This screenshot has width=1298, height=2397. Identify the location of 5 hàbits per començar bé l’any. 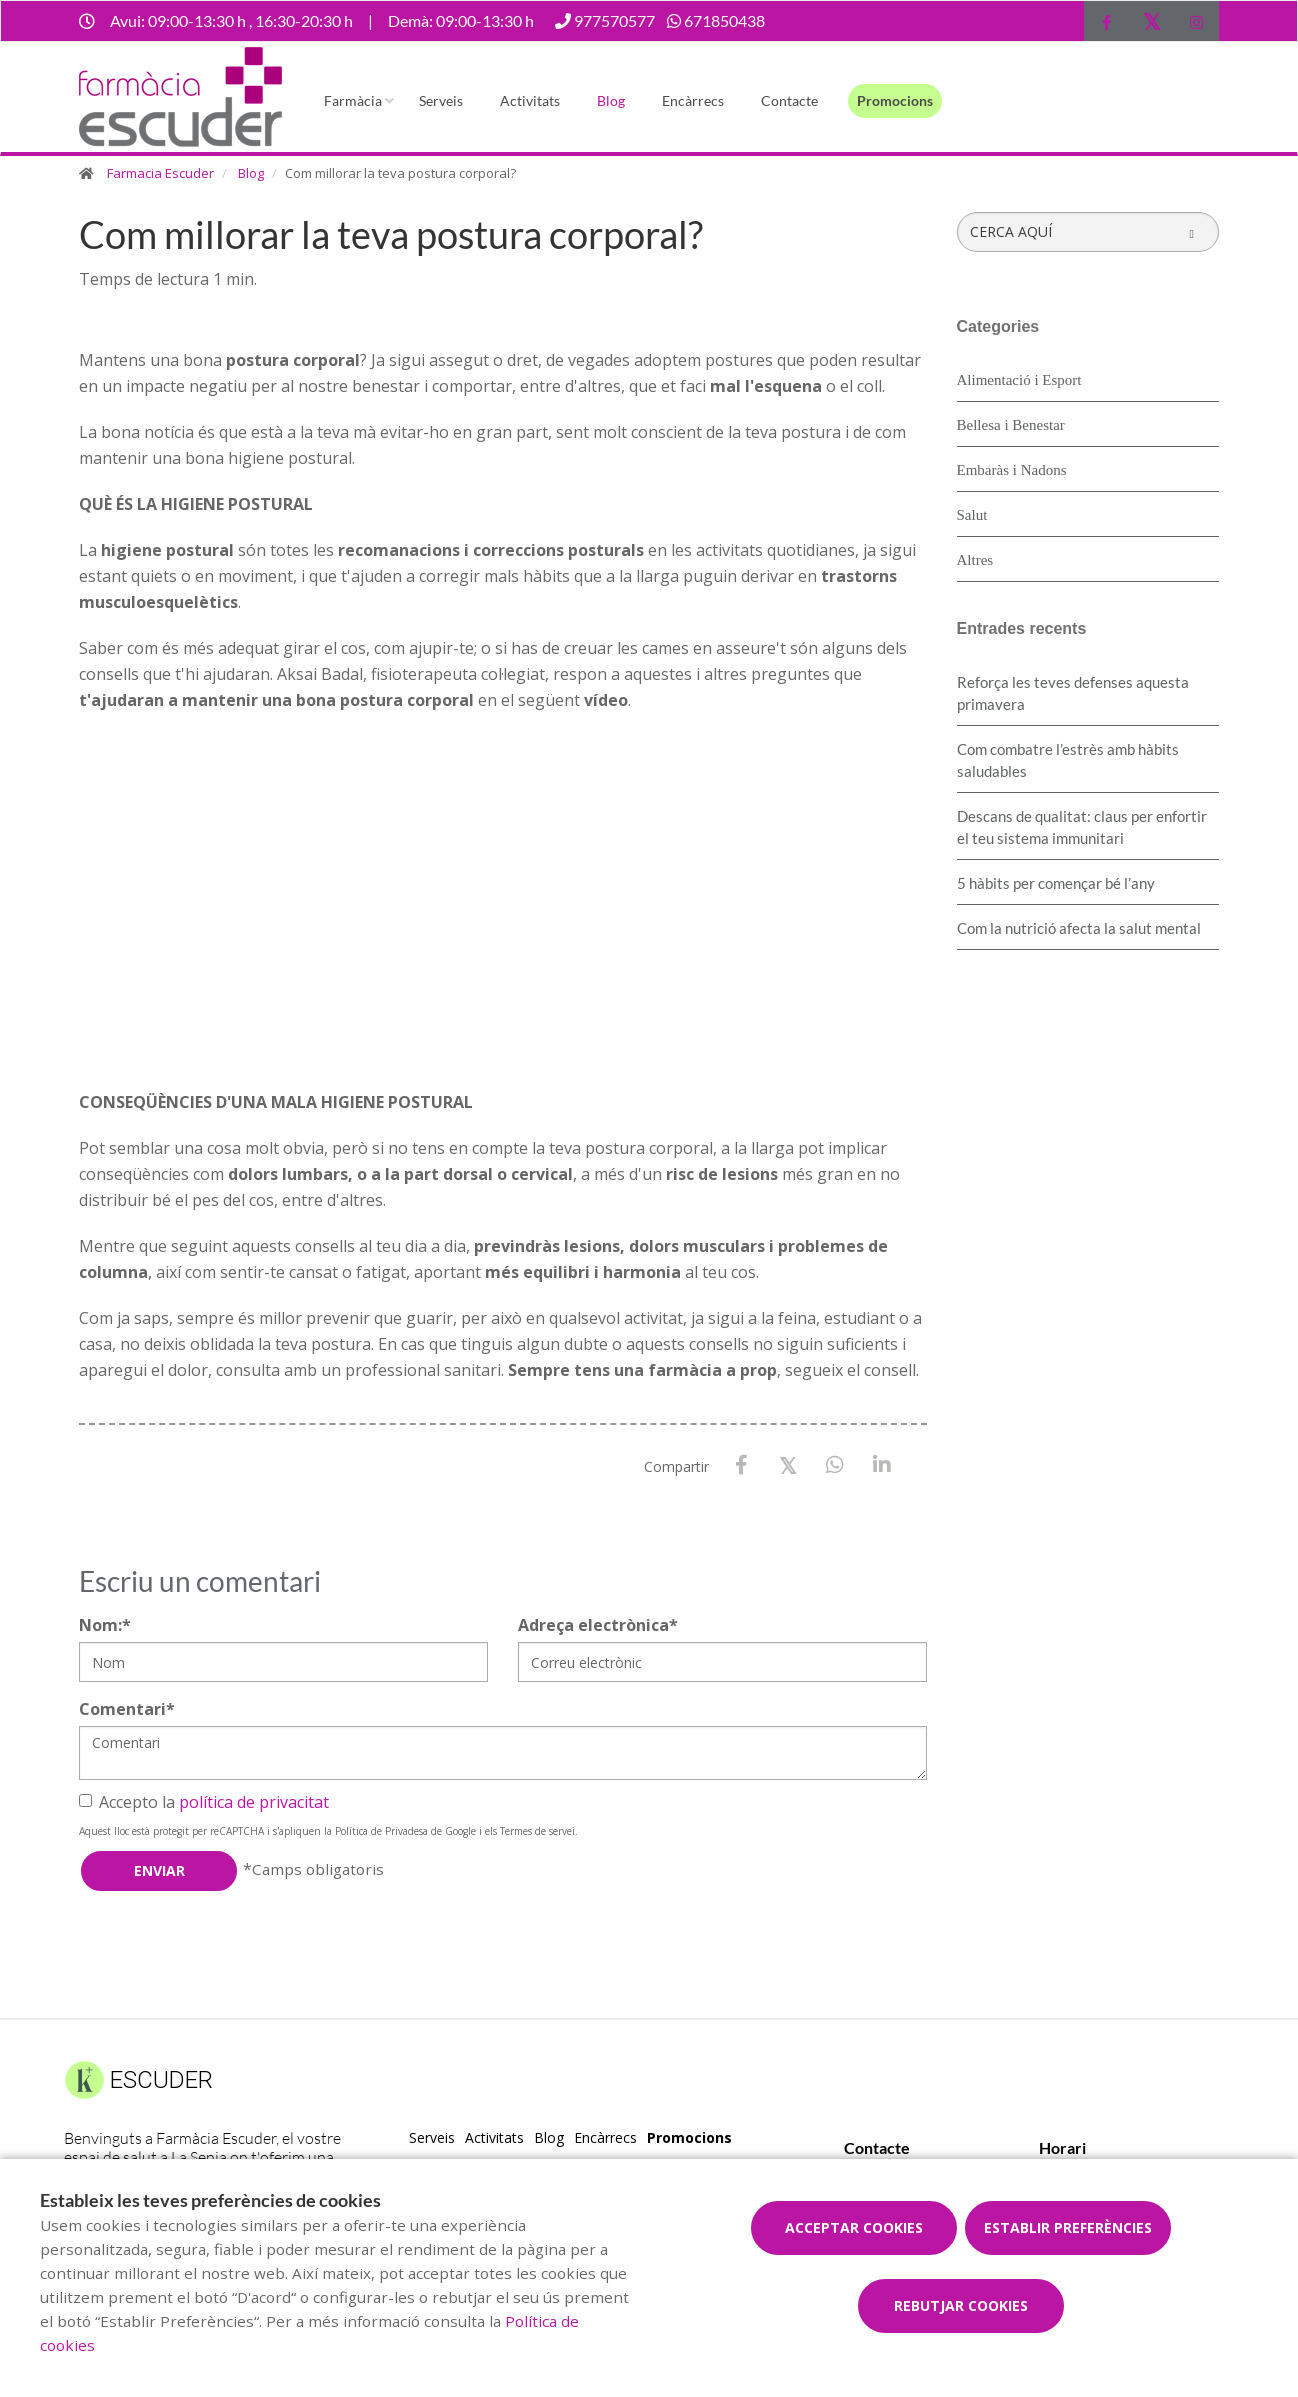
(1056, 883).